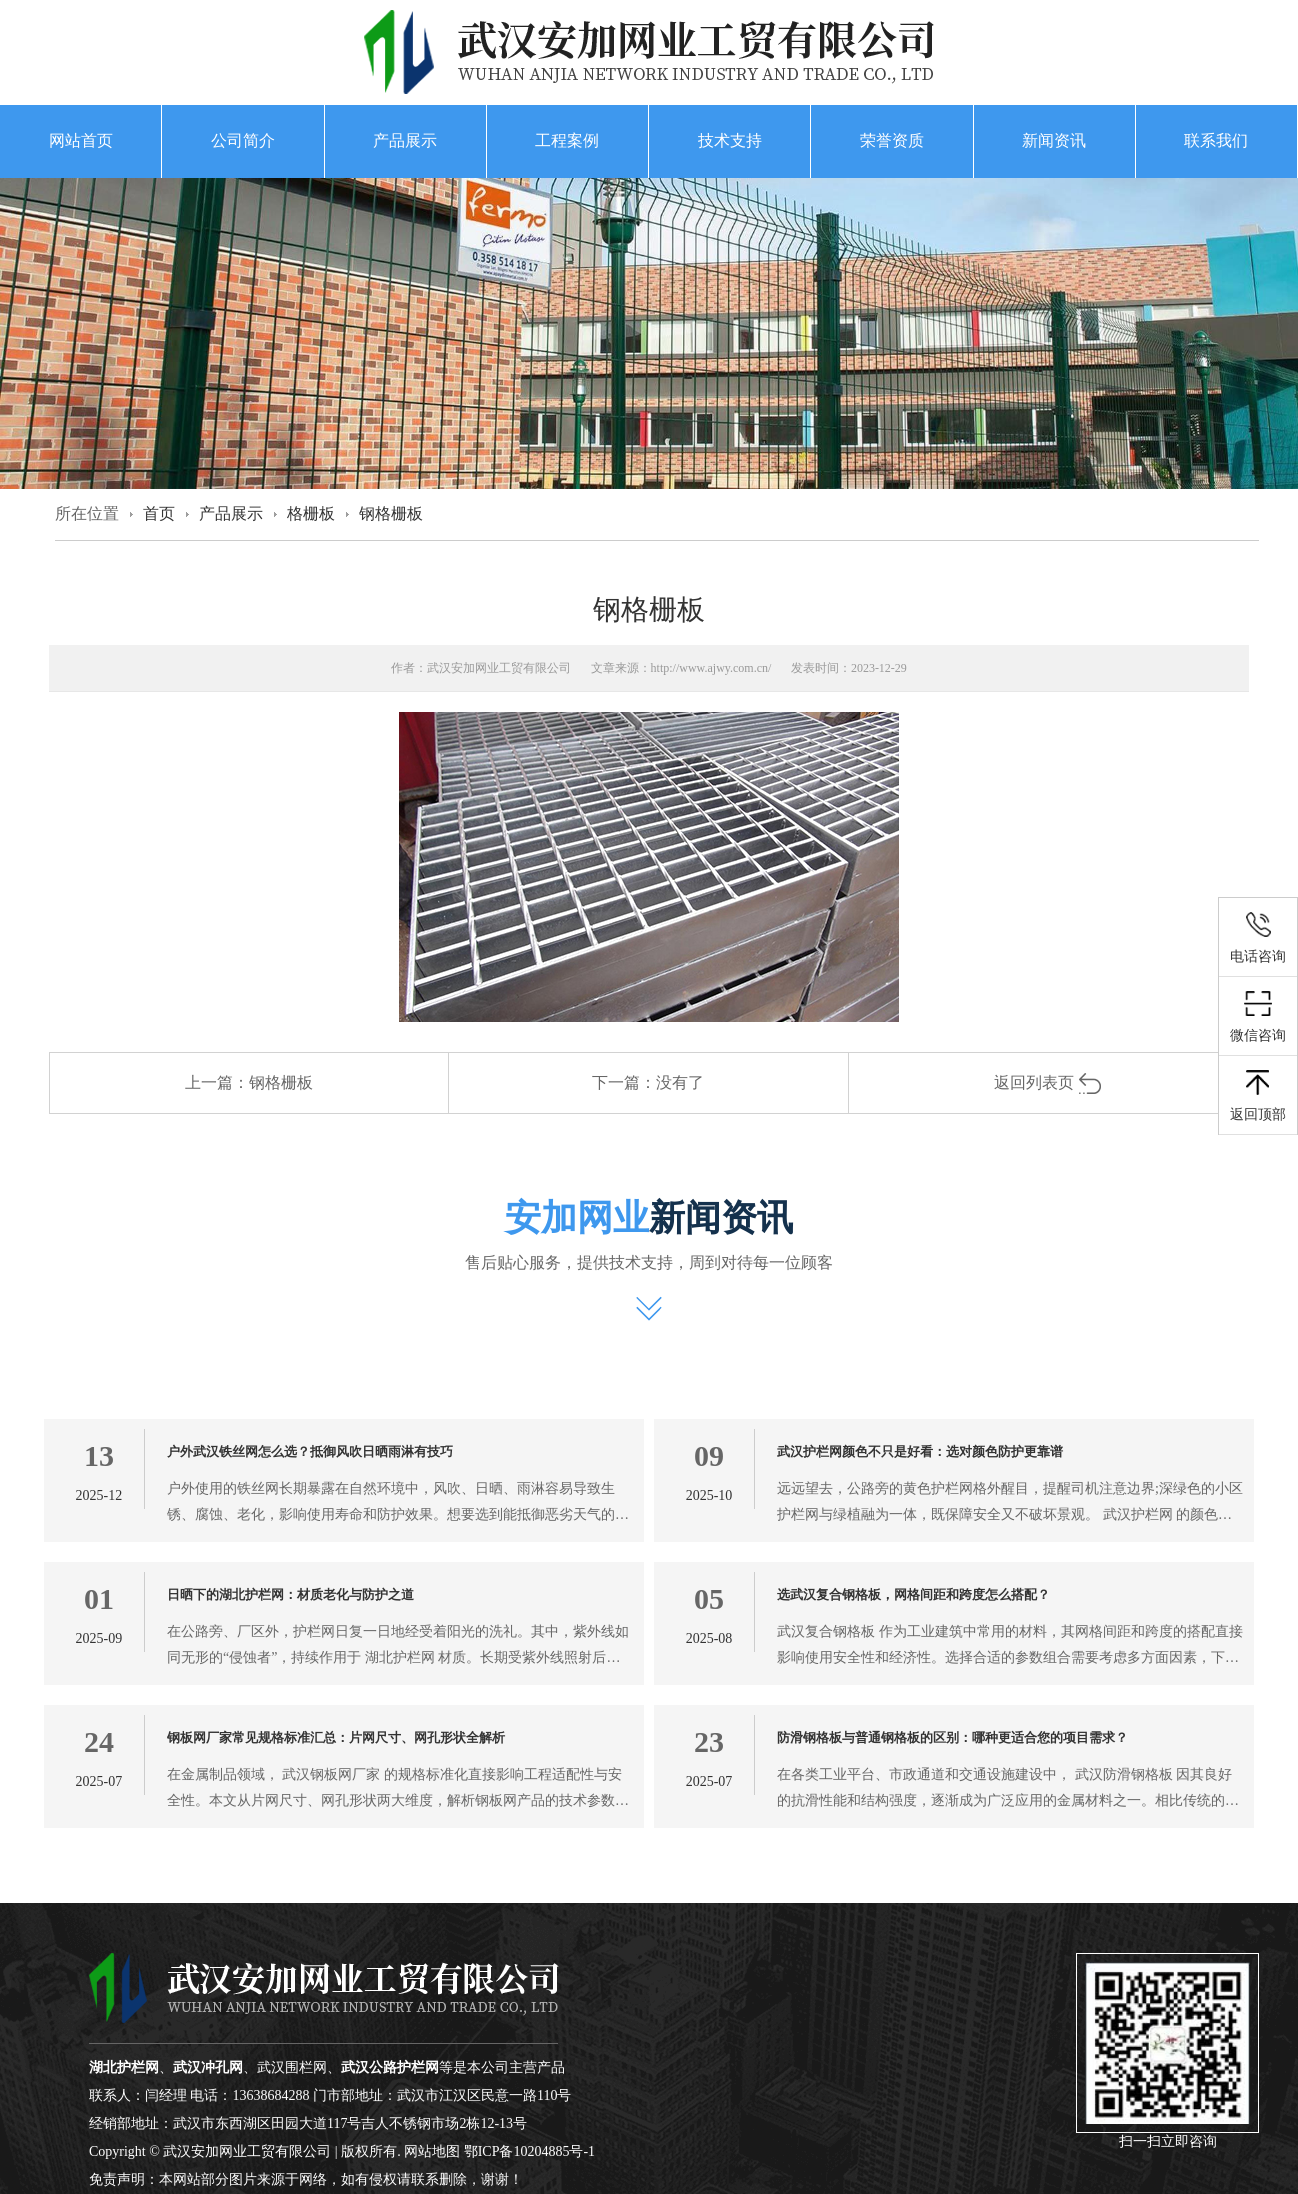 This screenshot has width=1298, height=2194. I want to click on 工程案例, so click(567, 140).